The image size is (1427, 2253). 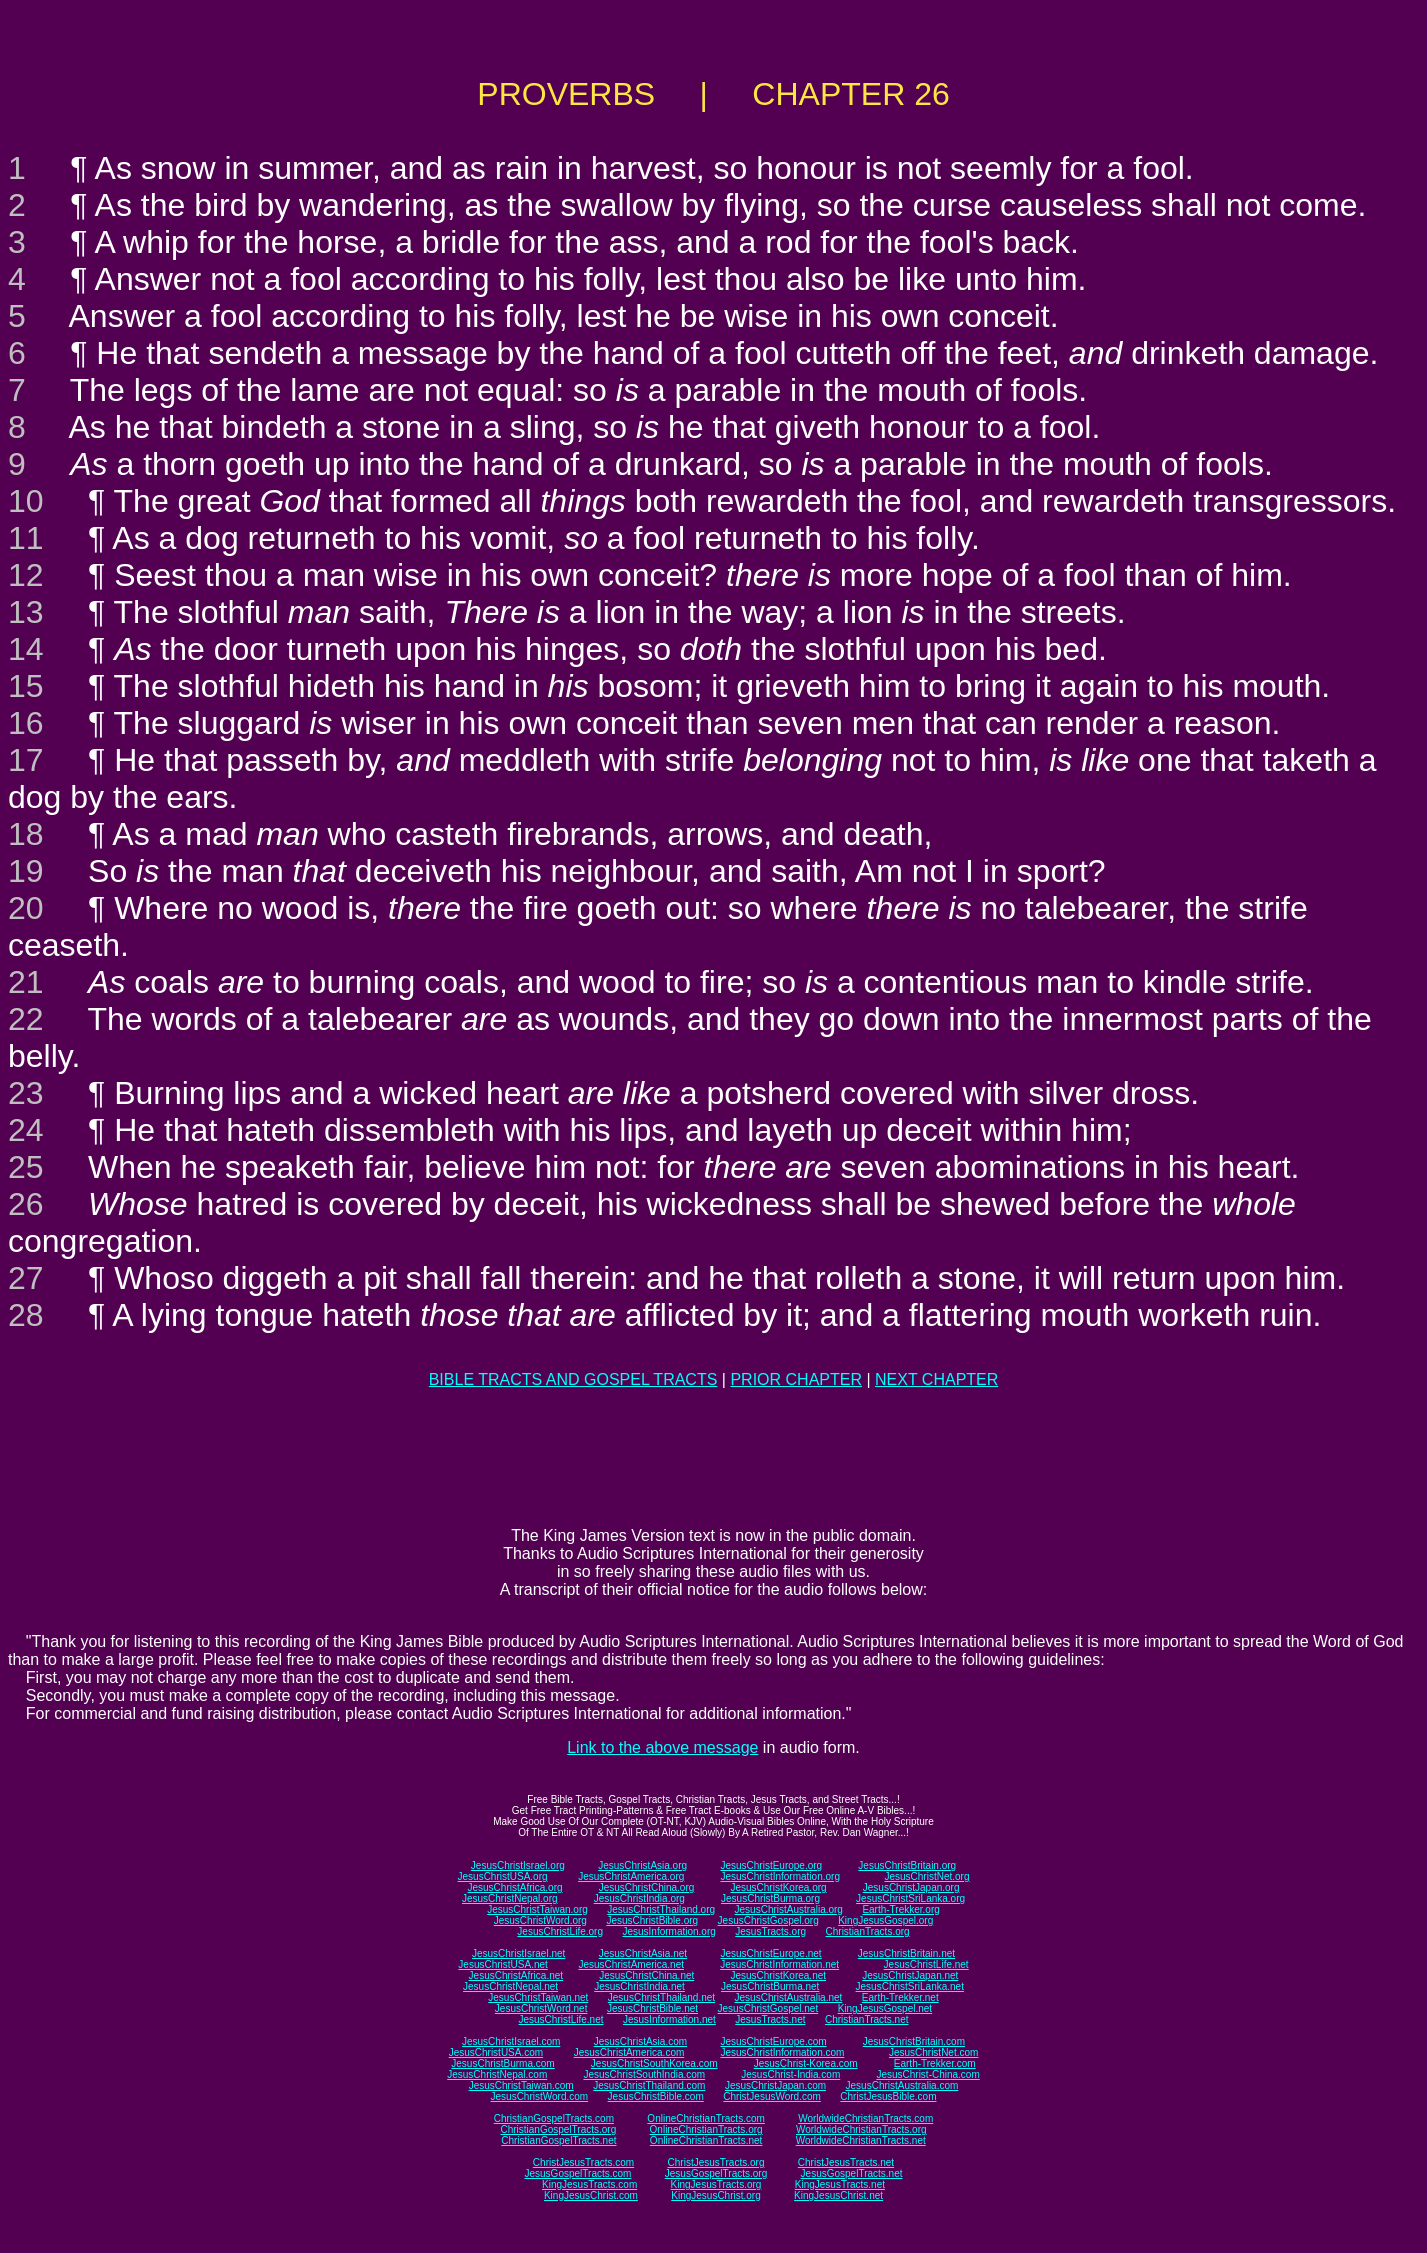 What do you see at coordinates (502, 2063) in the screenshot?
I see `JesusChristBurma.com` at bounding box center [502, 2063].